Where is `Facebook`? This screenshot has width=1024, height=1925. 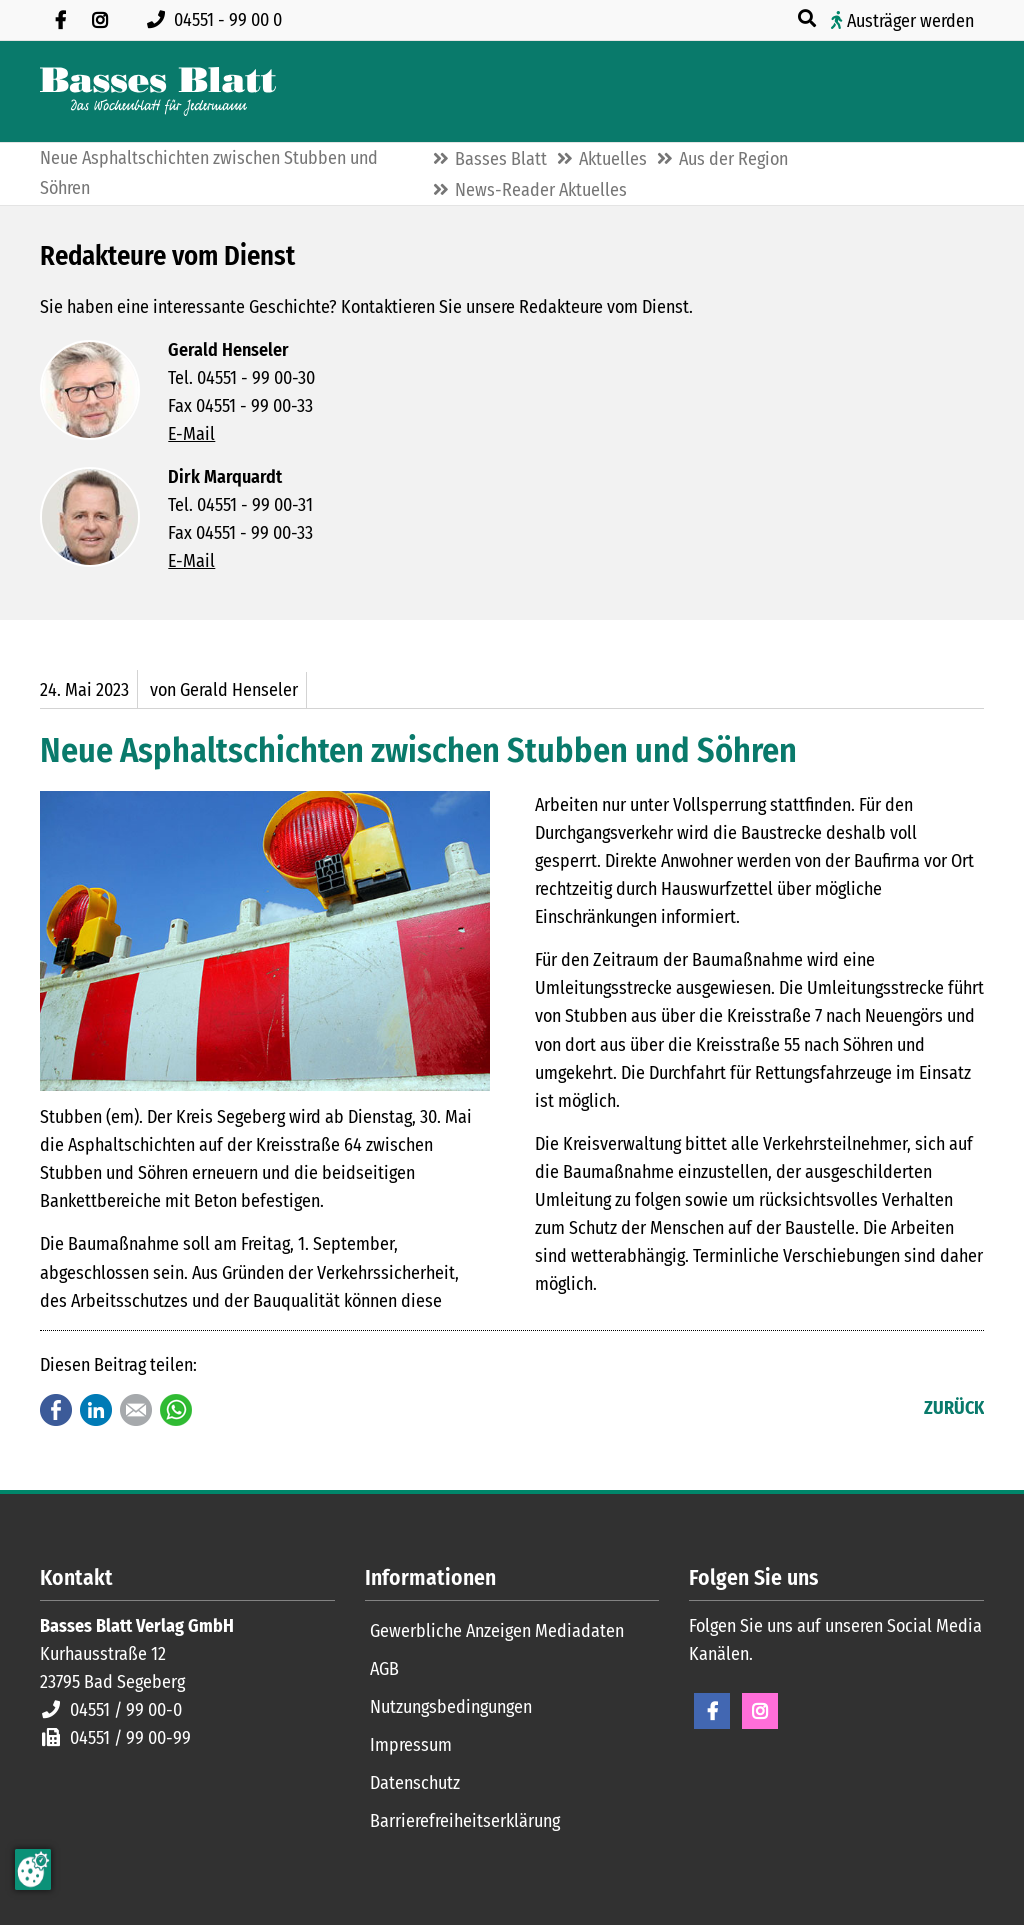
Facebook is located at coordinates (56, 1410).